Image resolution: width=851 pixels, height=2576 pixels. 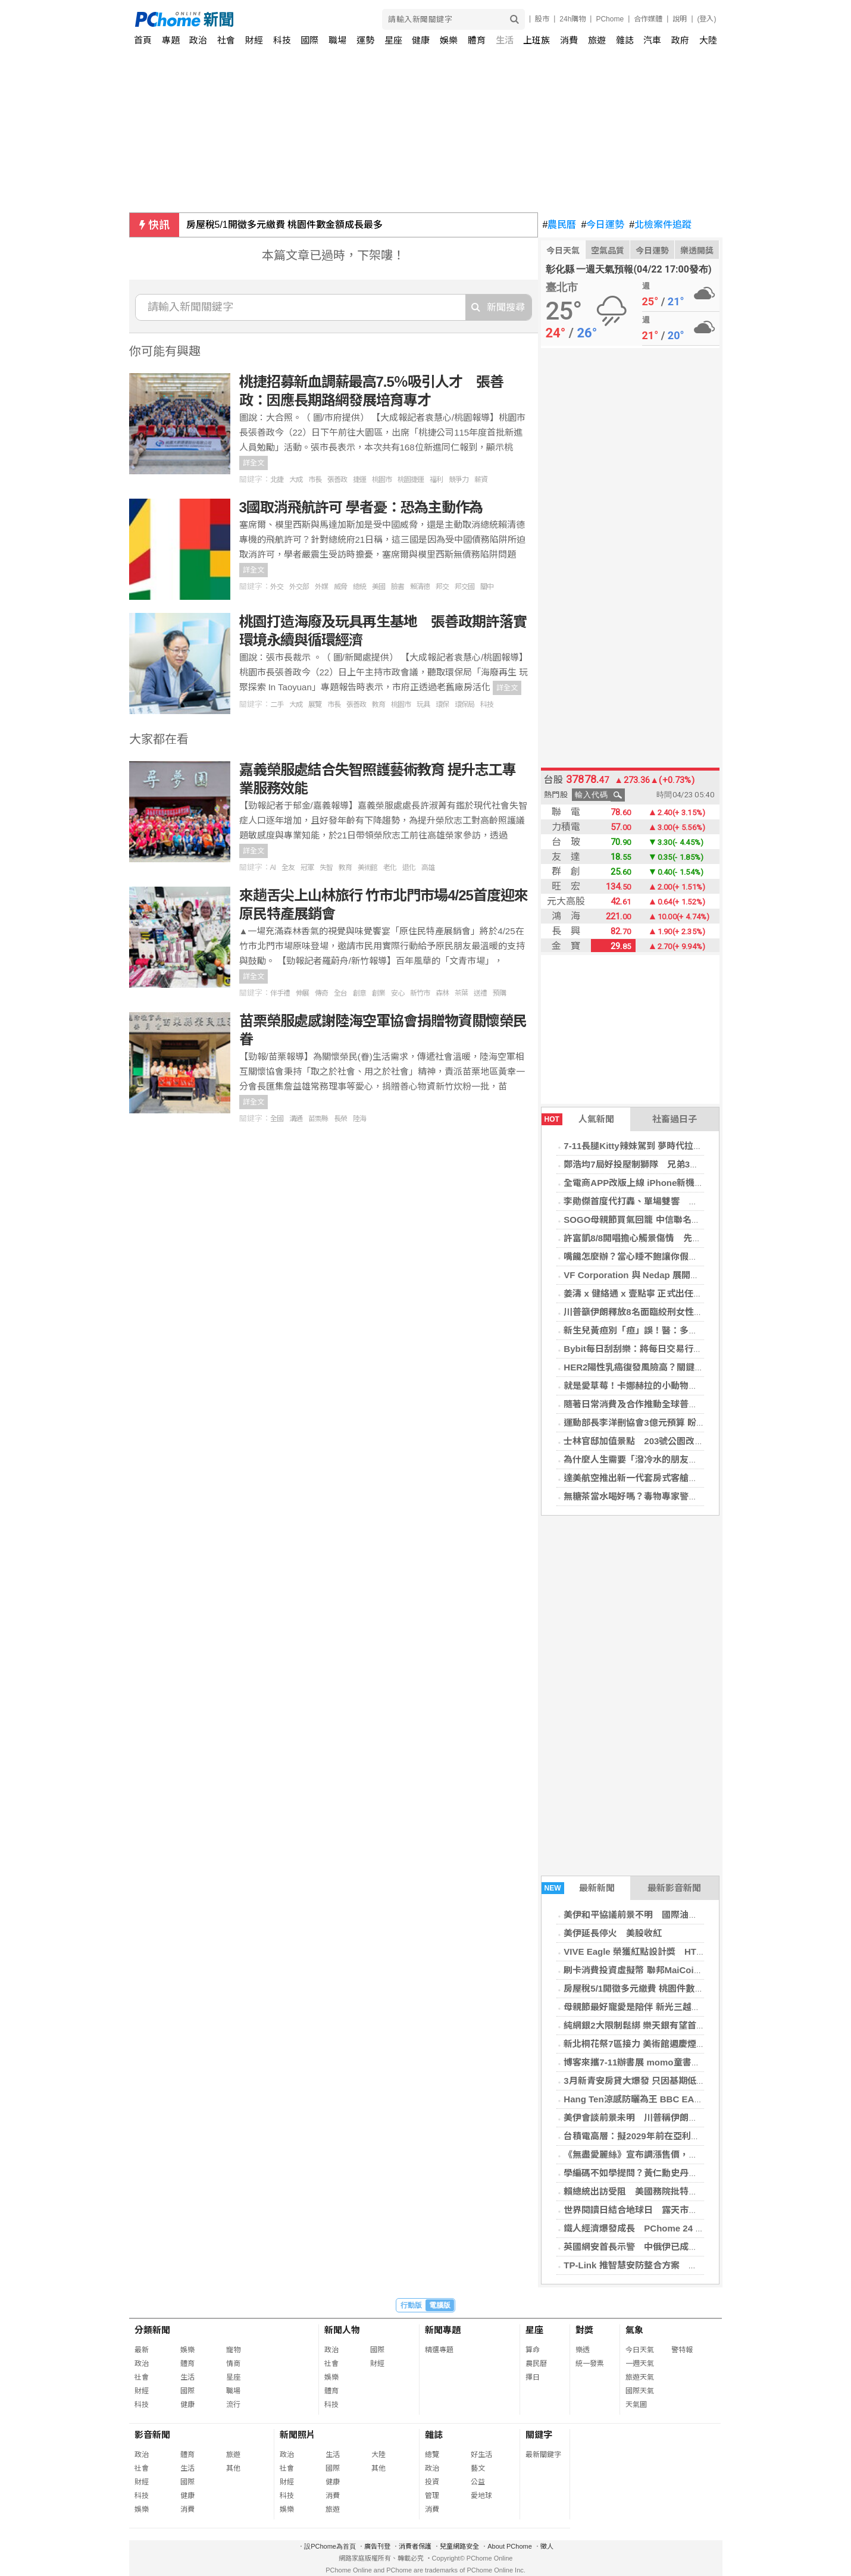 What do you see at coordinates (284, 225) in the screenshot?
I see `房屋稅5/1開徵多元繳費 桃園件數金額成長最多` at bounding box center [284, 225].